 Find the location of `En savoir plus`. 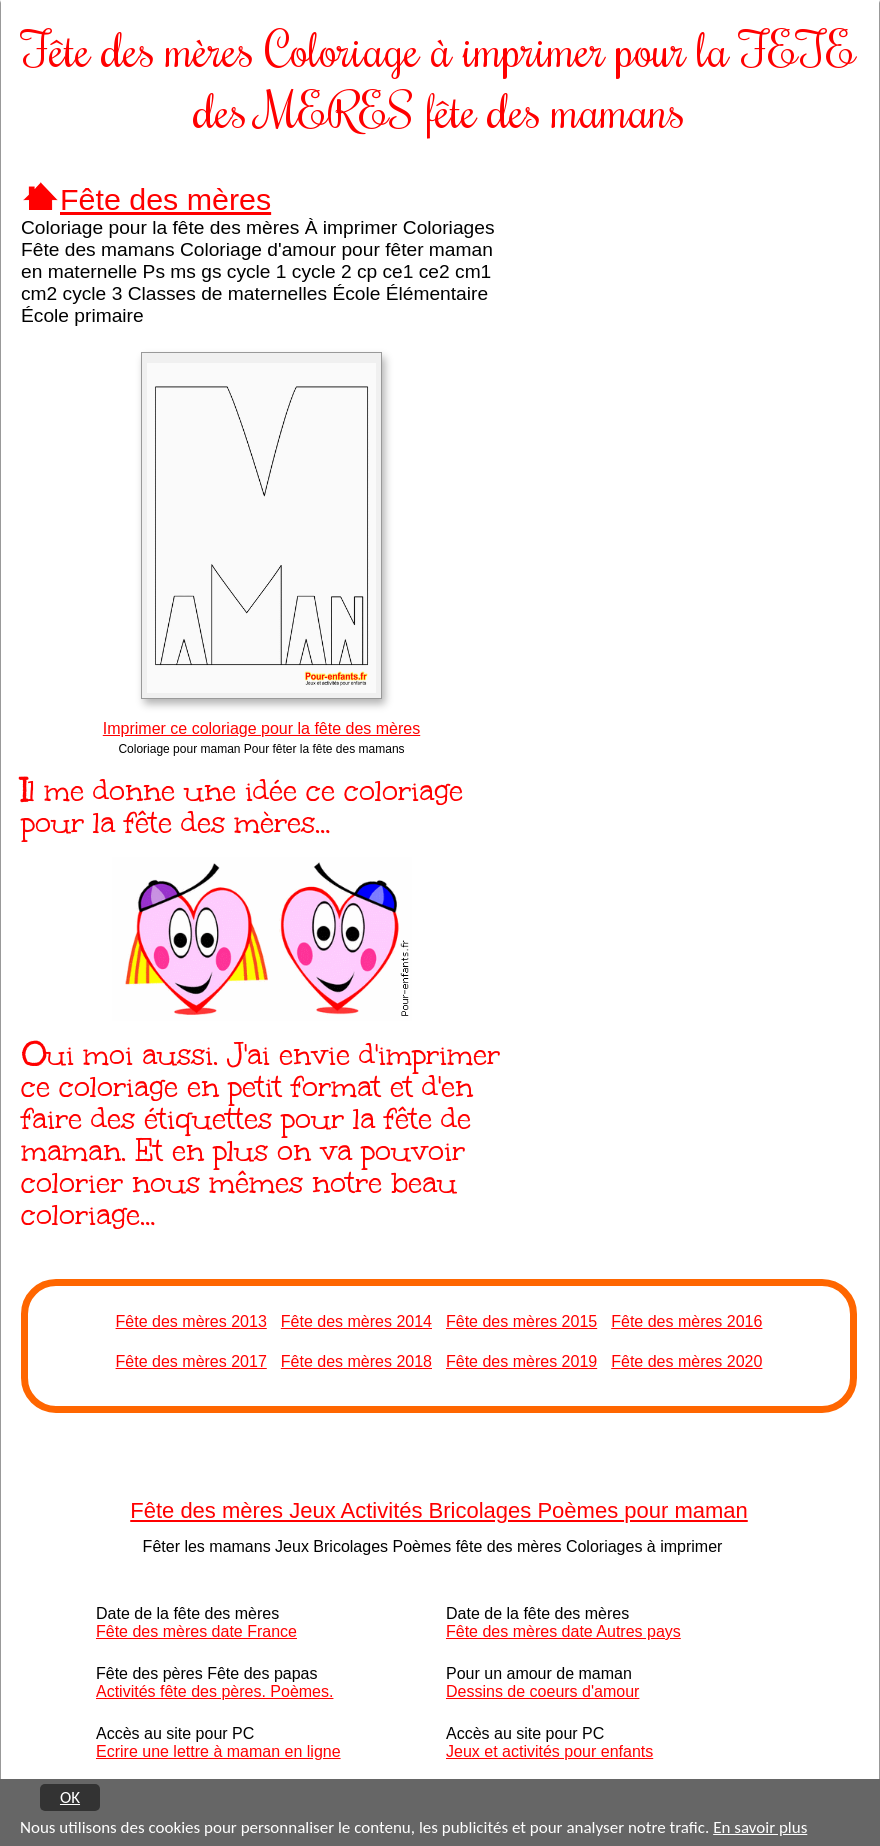

En savoir plus is located at coordinates (760, 1828).